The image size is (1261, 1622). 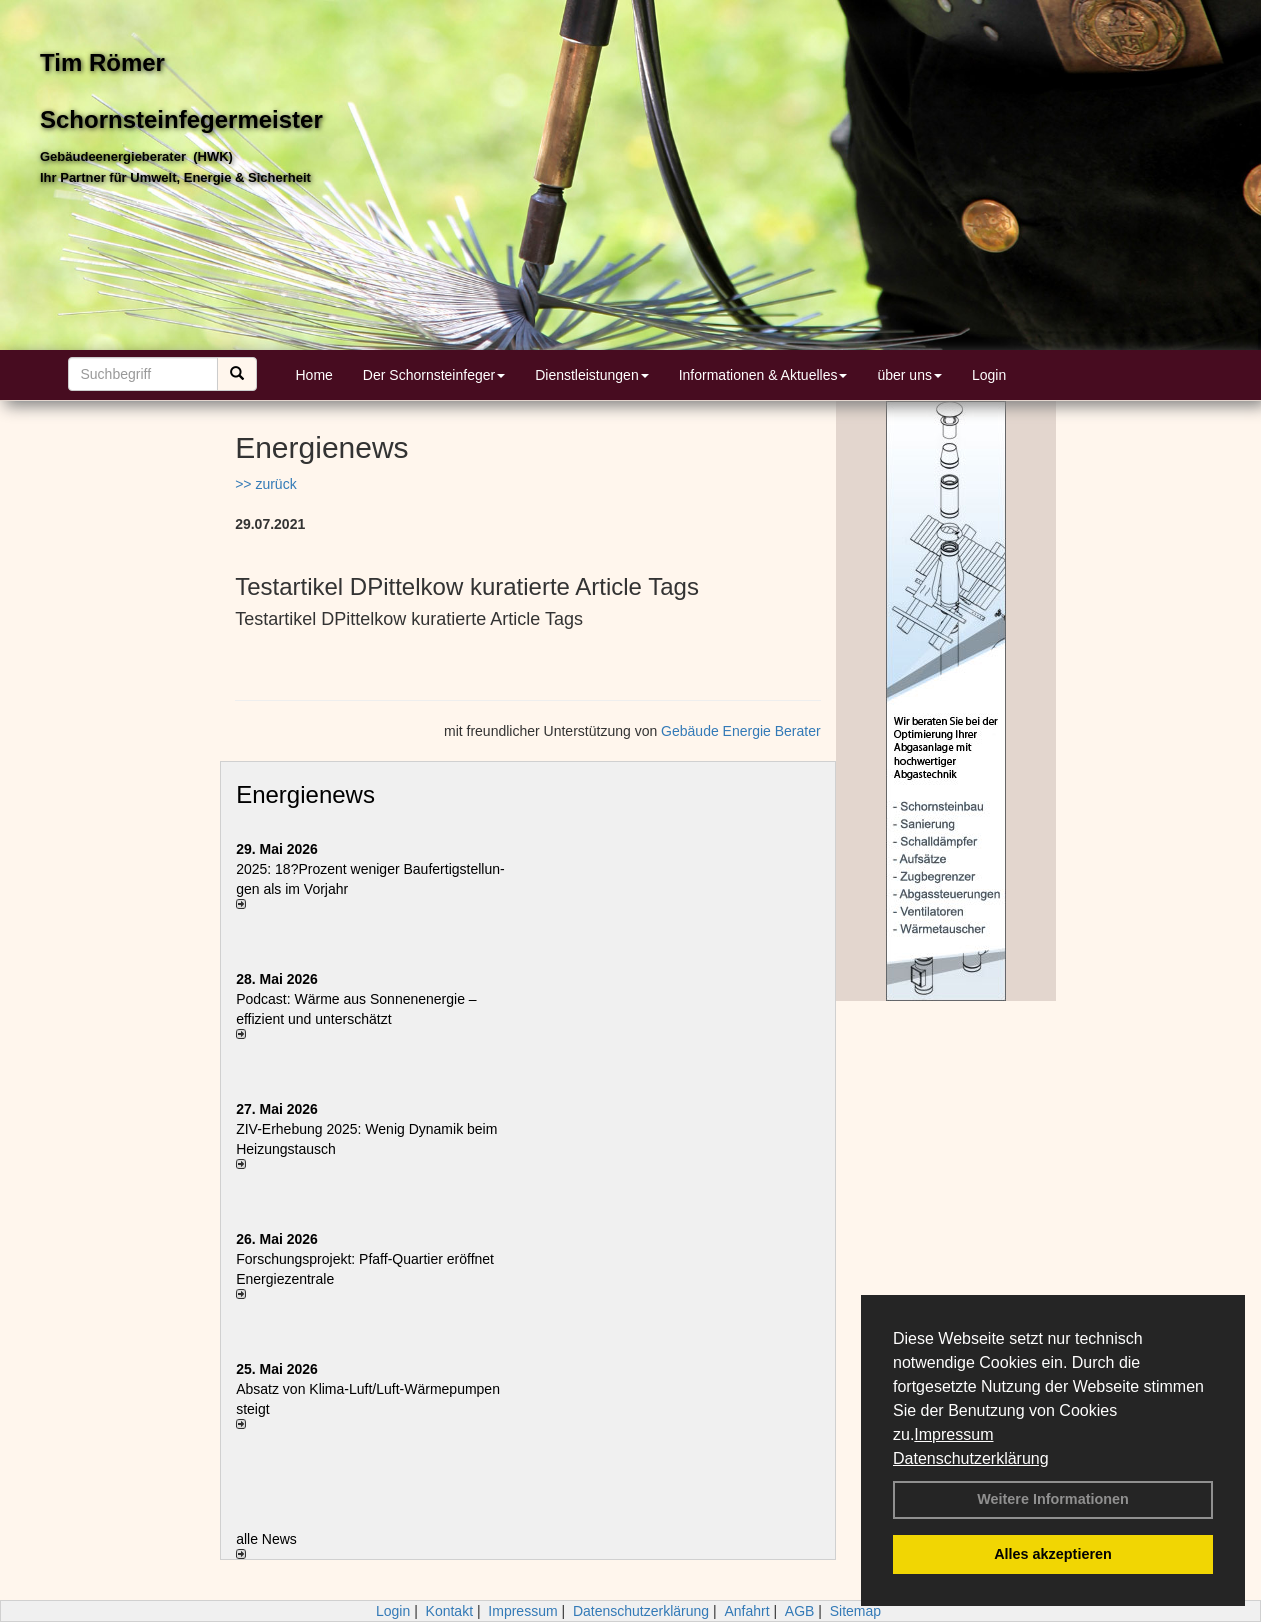 I want to click on AGB, so click(x=800, y=1611).